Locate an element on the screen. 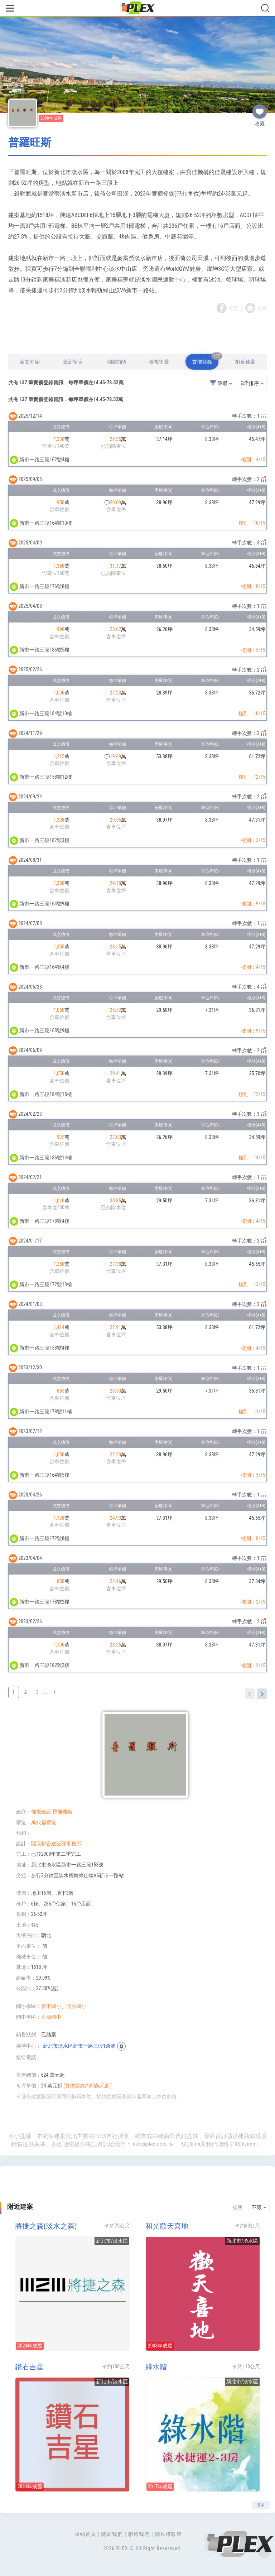 This screenshot has width=275, height=2576. 鑽石吉星 is located at coordinates (29, 2367).